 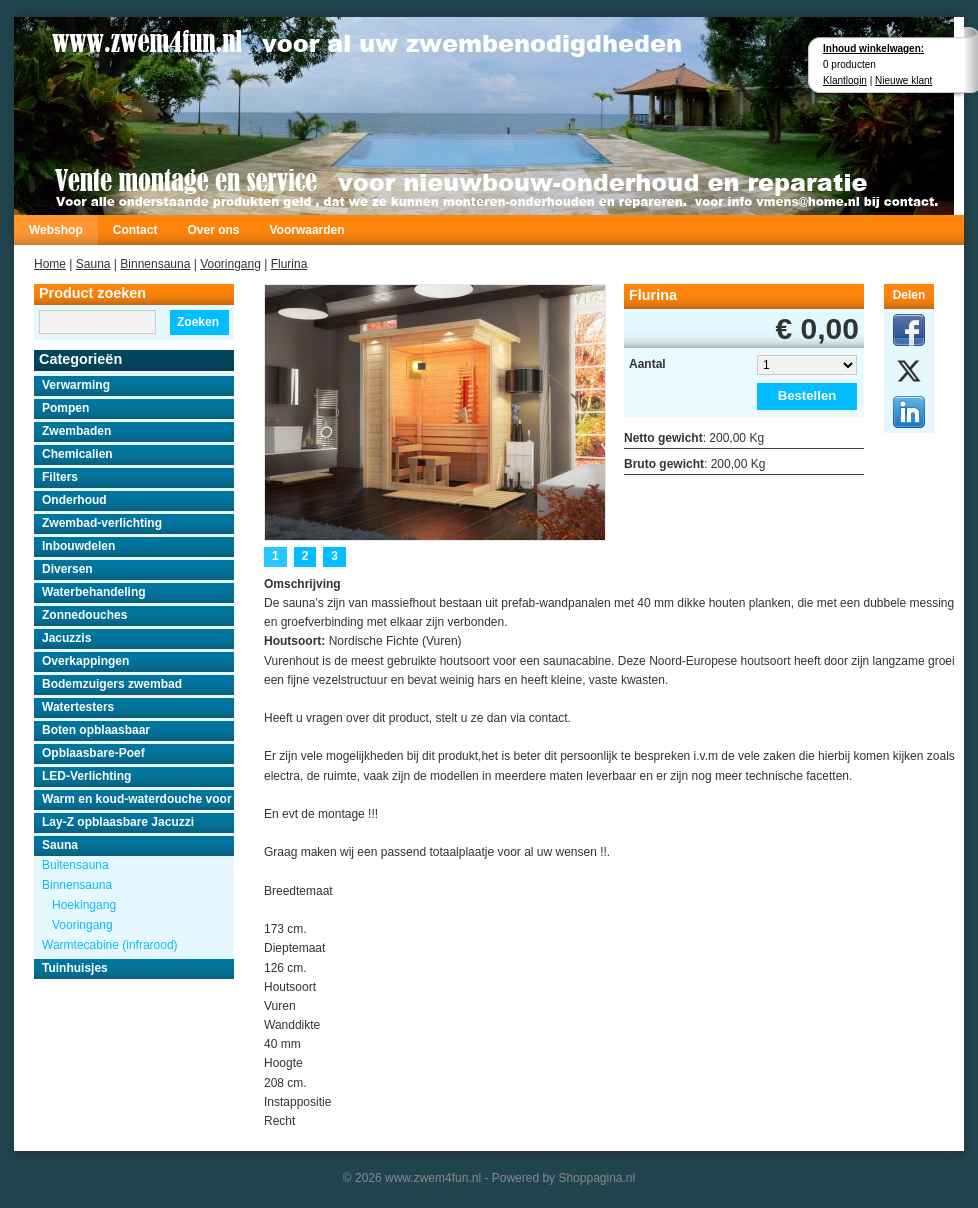 I want to click on Bestellen, so click(x=807, y=395).